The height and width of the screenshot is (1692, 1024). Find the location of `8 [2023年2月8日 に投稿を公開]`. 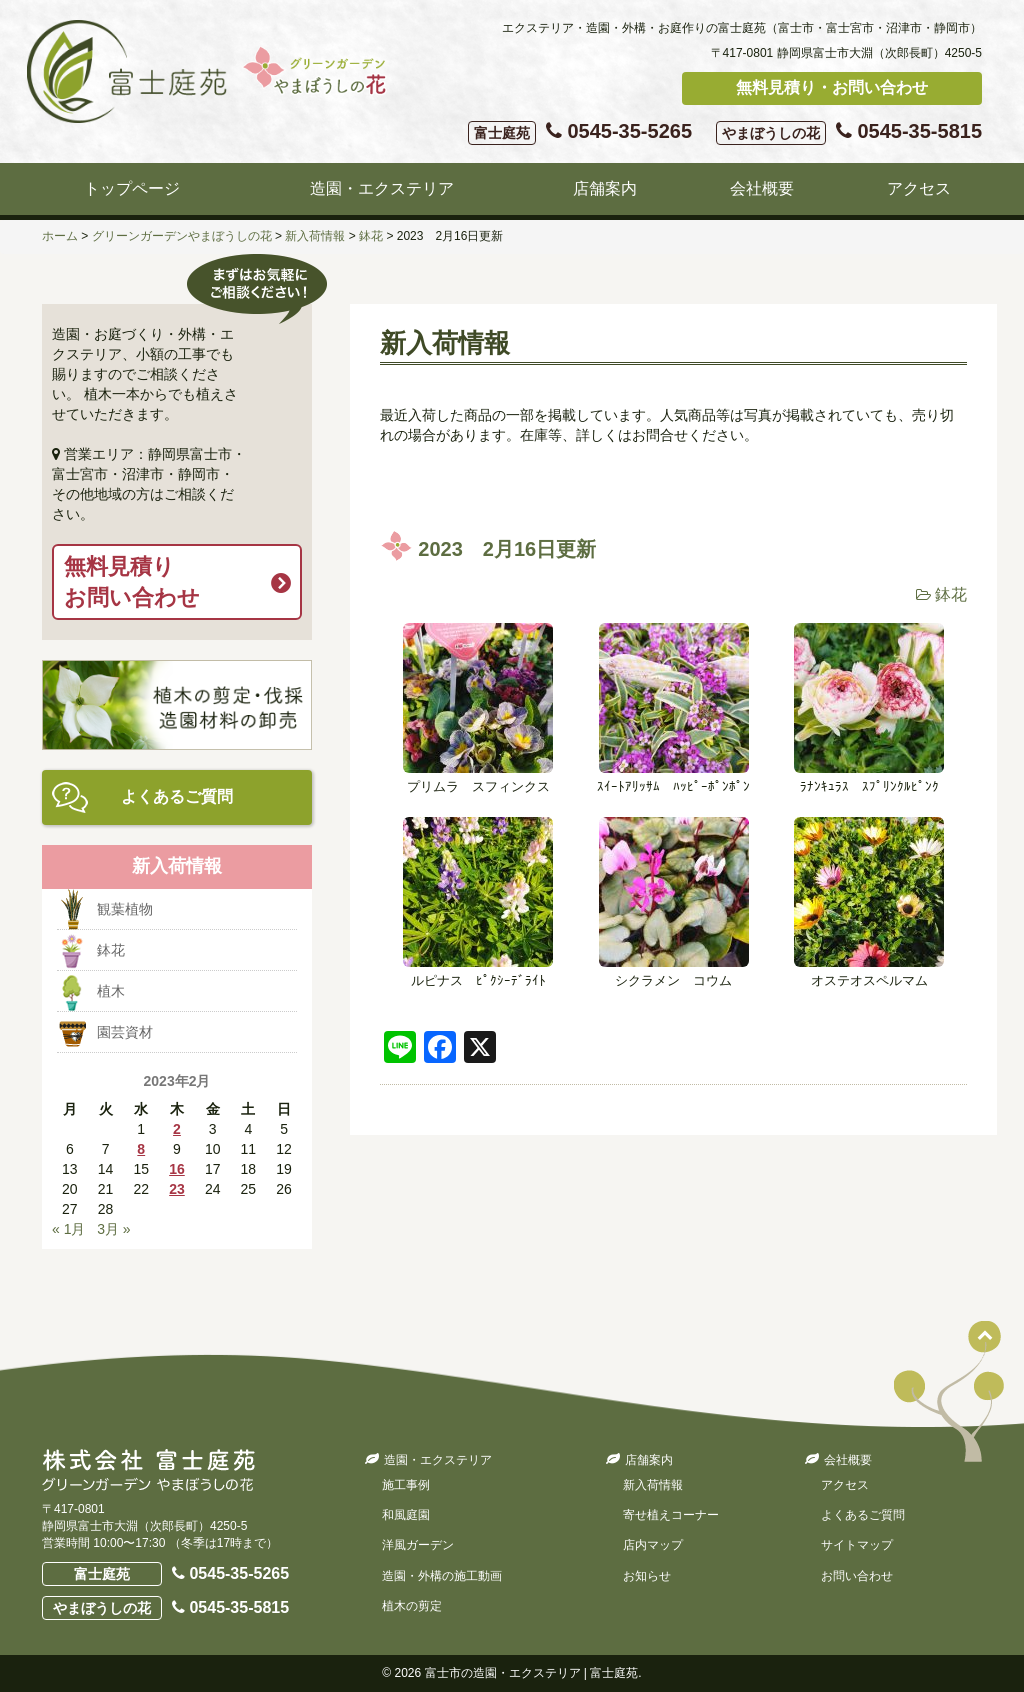

8 [2023年2月8日 に投稿を公開] is located at coordinates (141, 1149).